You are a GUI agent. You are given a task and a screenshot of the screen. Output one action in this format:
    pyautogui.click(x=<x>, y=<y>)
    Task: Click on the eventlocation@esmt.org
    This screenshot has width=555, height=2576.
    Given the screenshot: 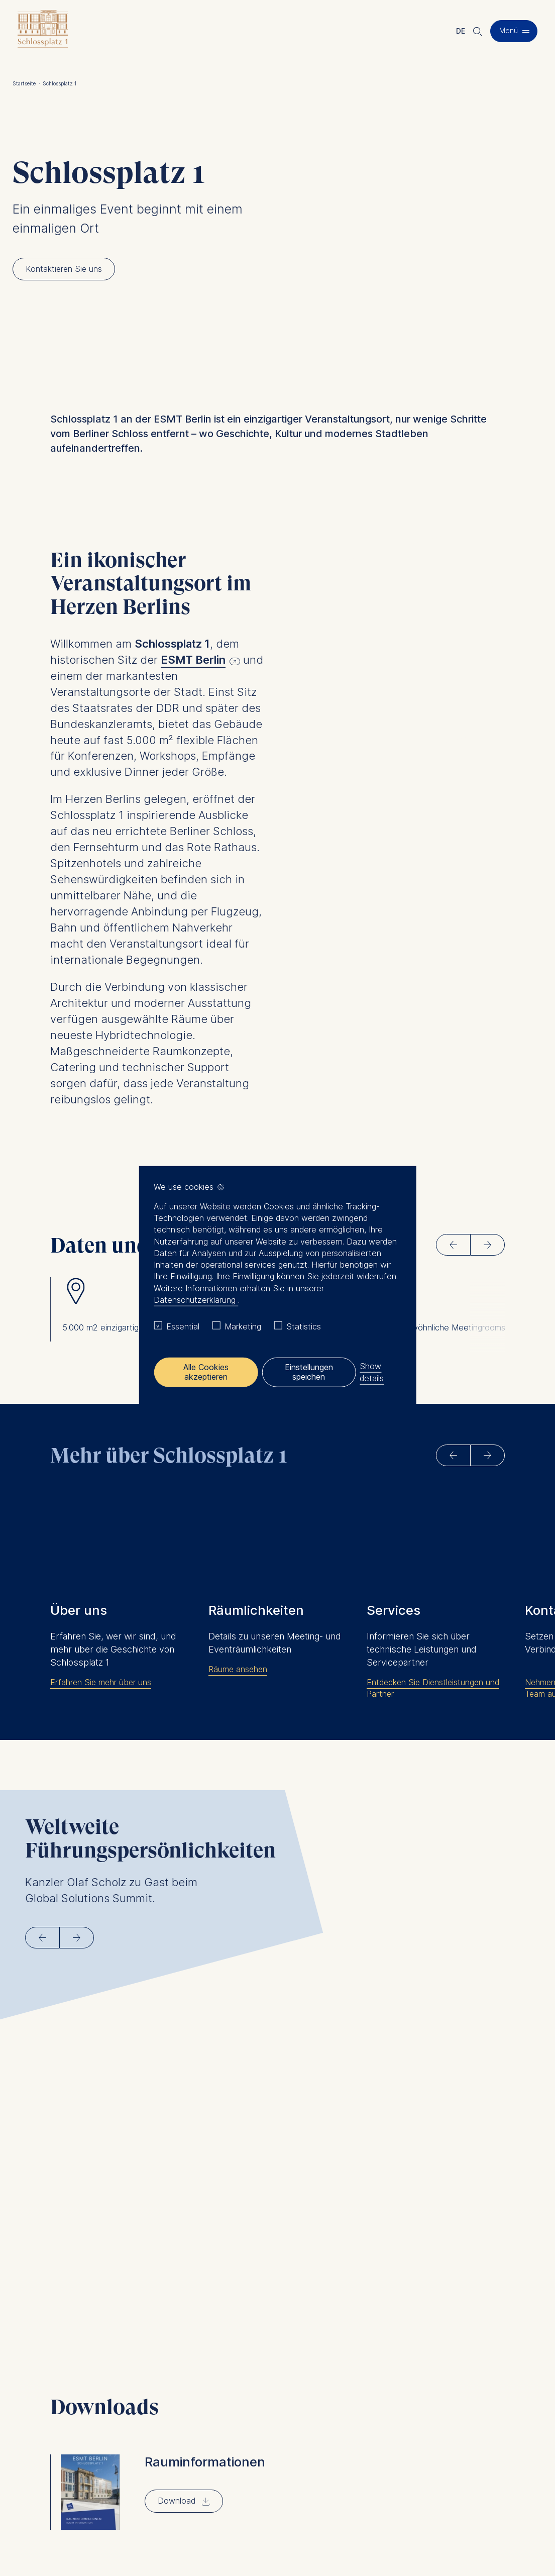 What is the action you would take?
    pyautogui.click(x=207, y=2497)
    